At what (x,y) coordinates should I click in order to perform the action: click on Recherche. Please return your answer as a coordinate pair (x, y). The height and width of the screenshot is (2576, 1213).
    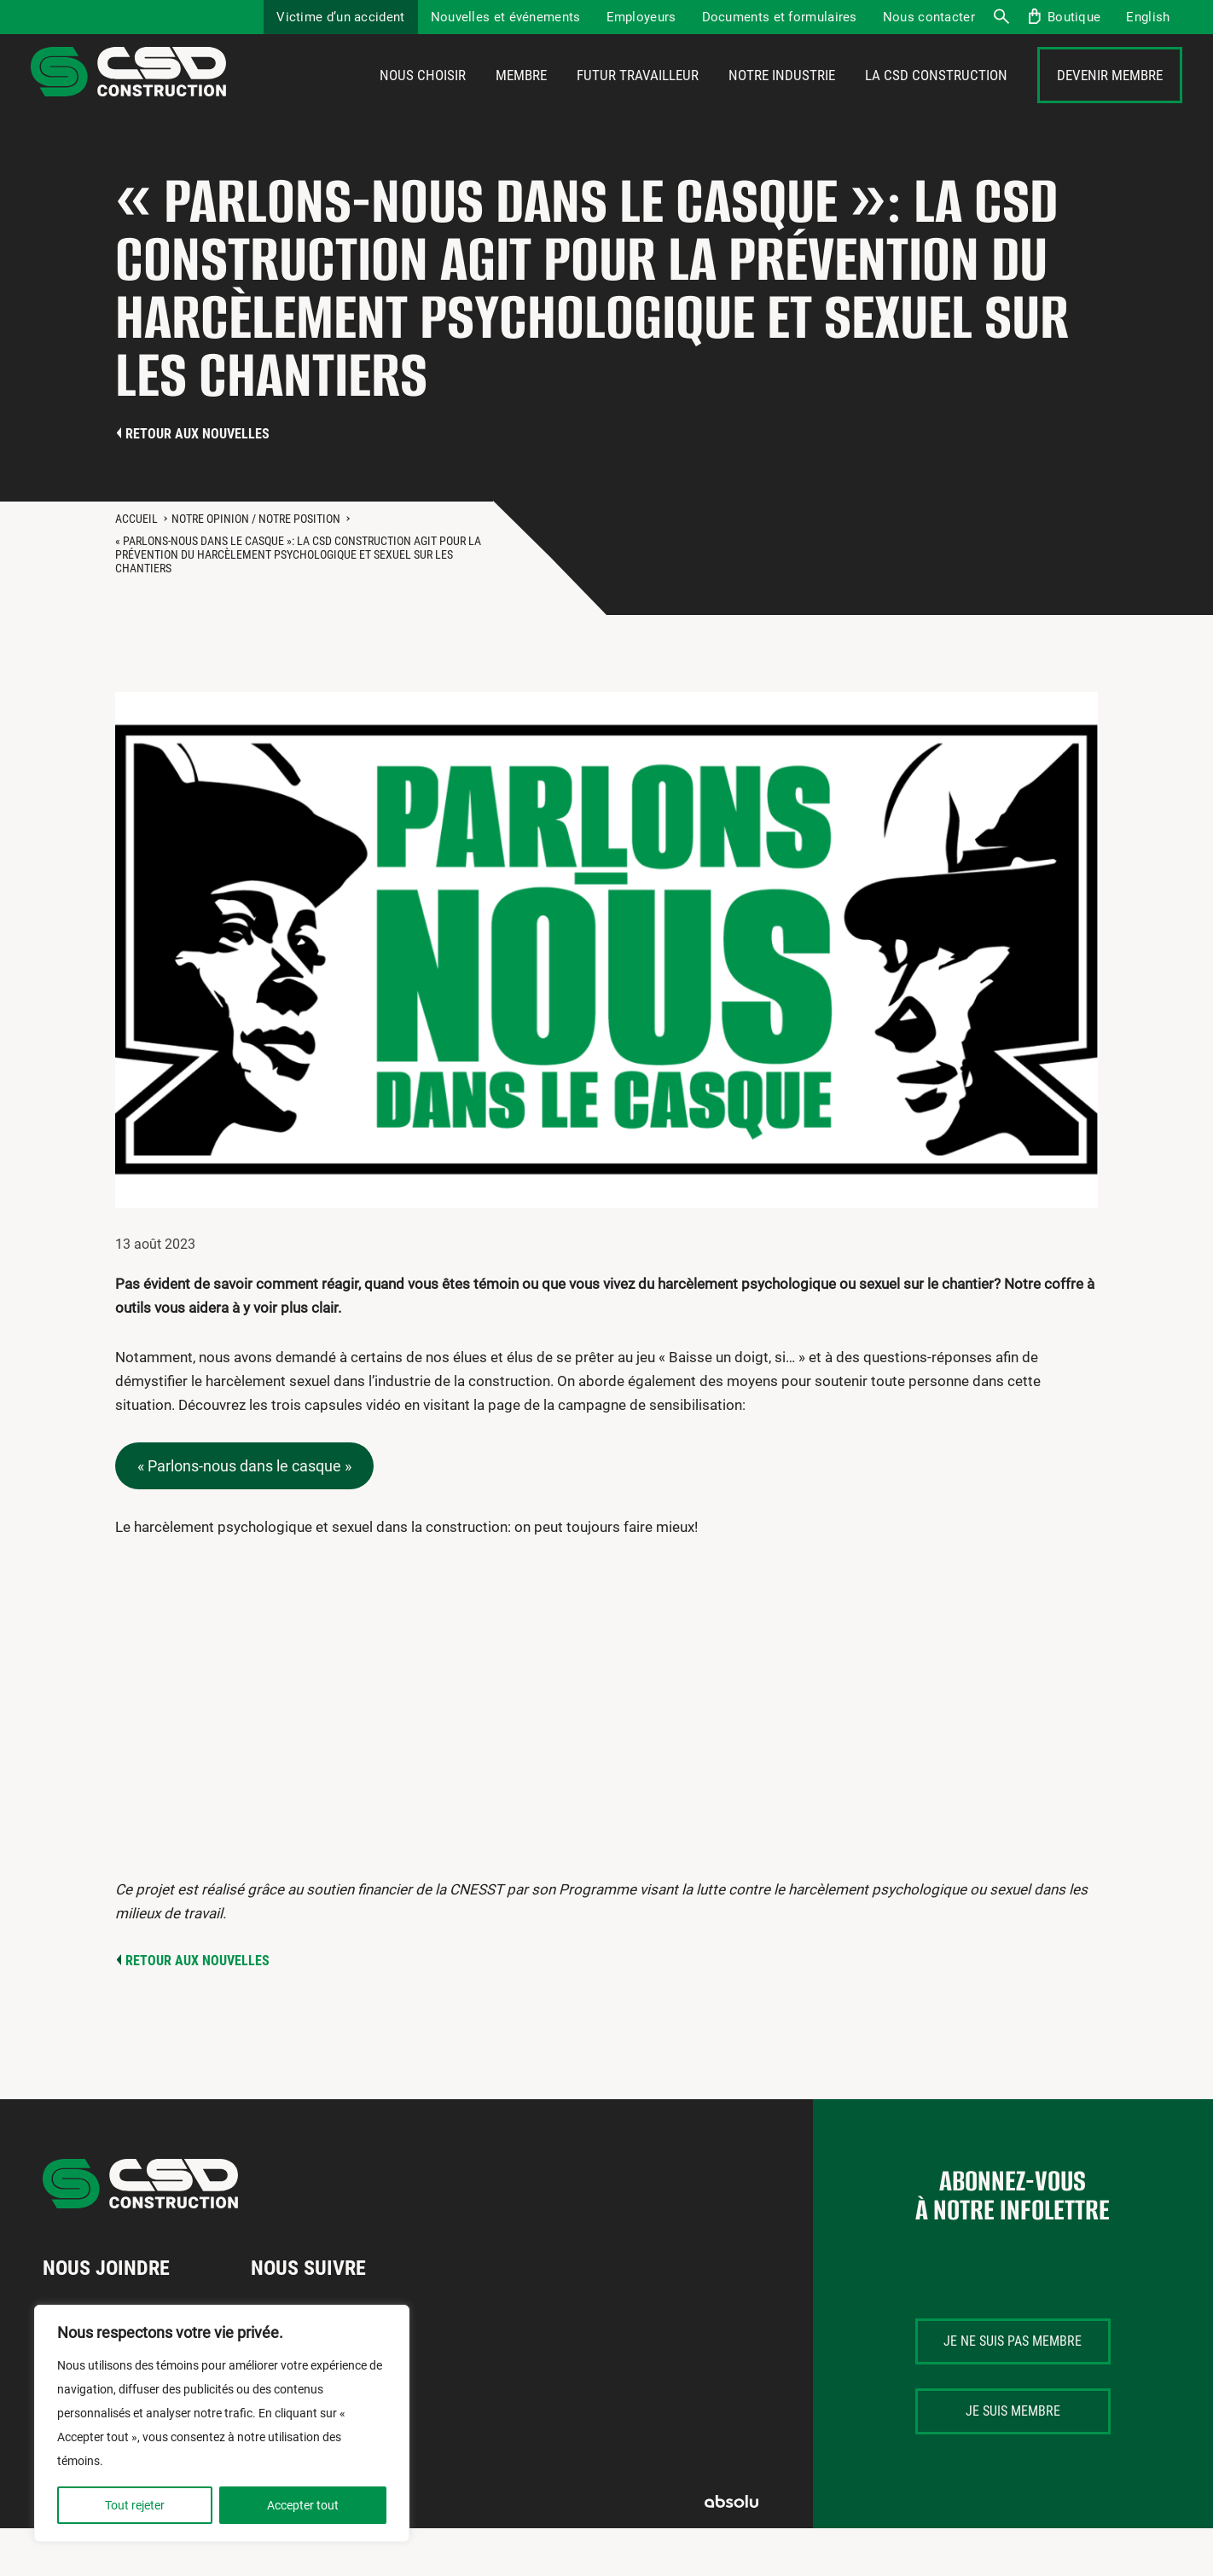
    Looking at the image, I should click on (1000, 17).